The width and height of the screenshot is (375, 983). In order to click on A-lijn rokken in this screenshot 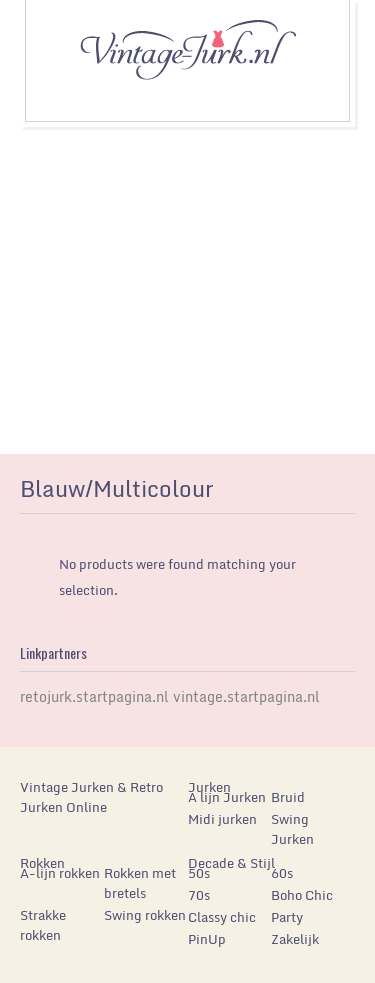, I will do `click(60, 873)`.